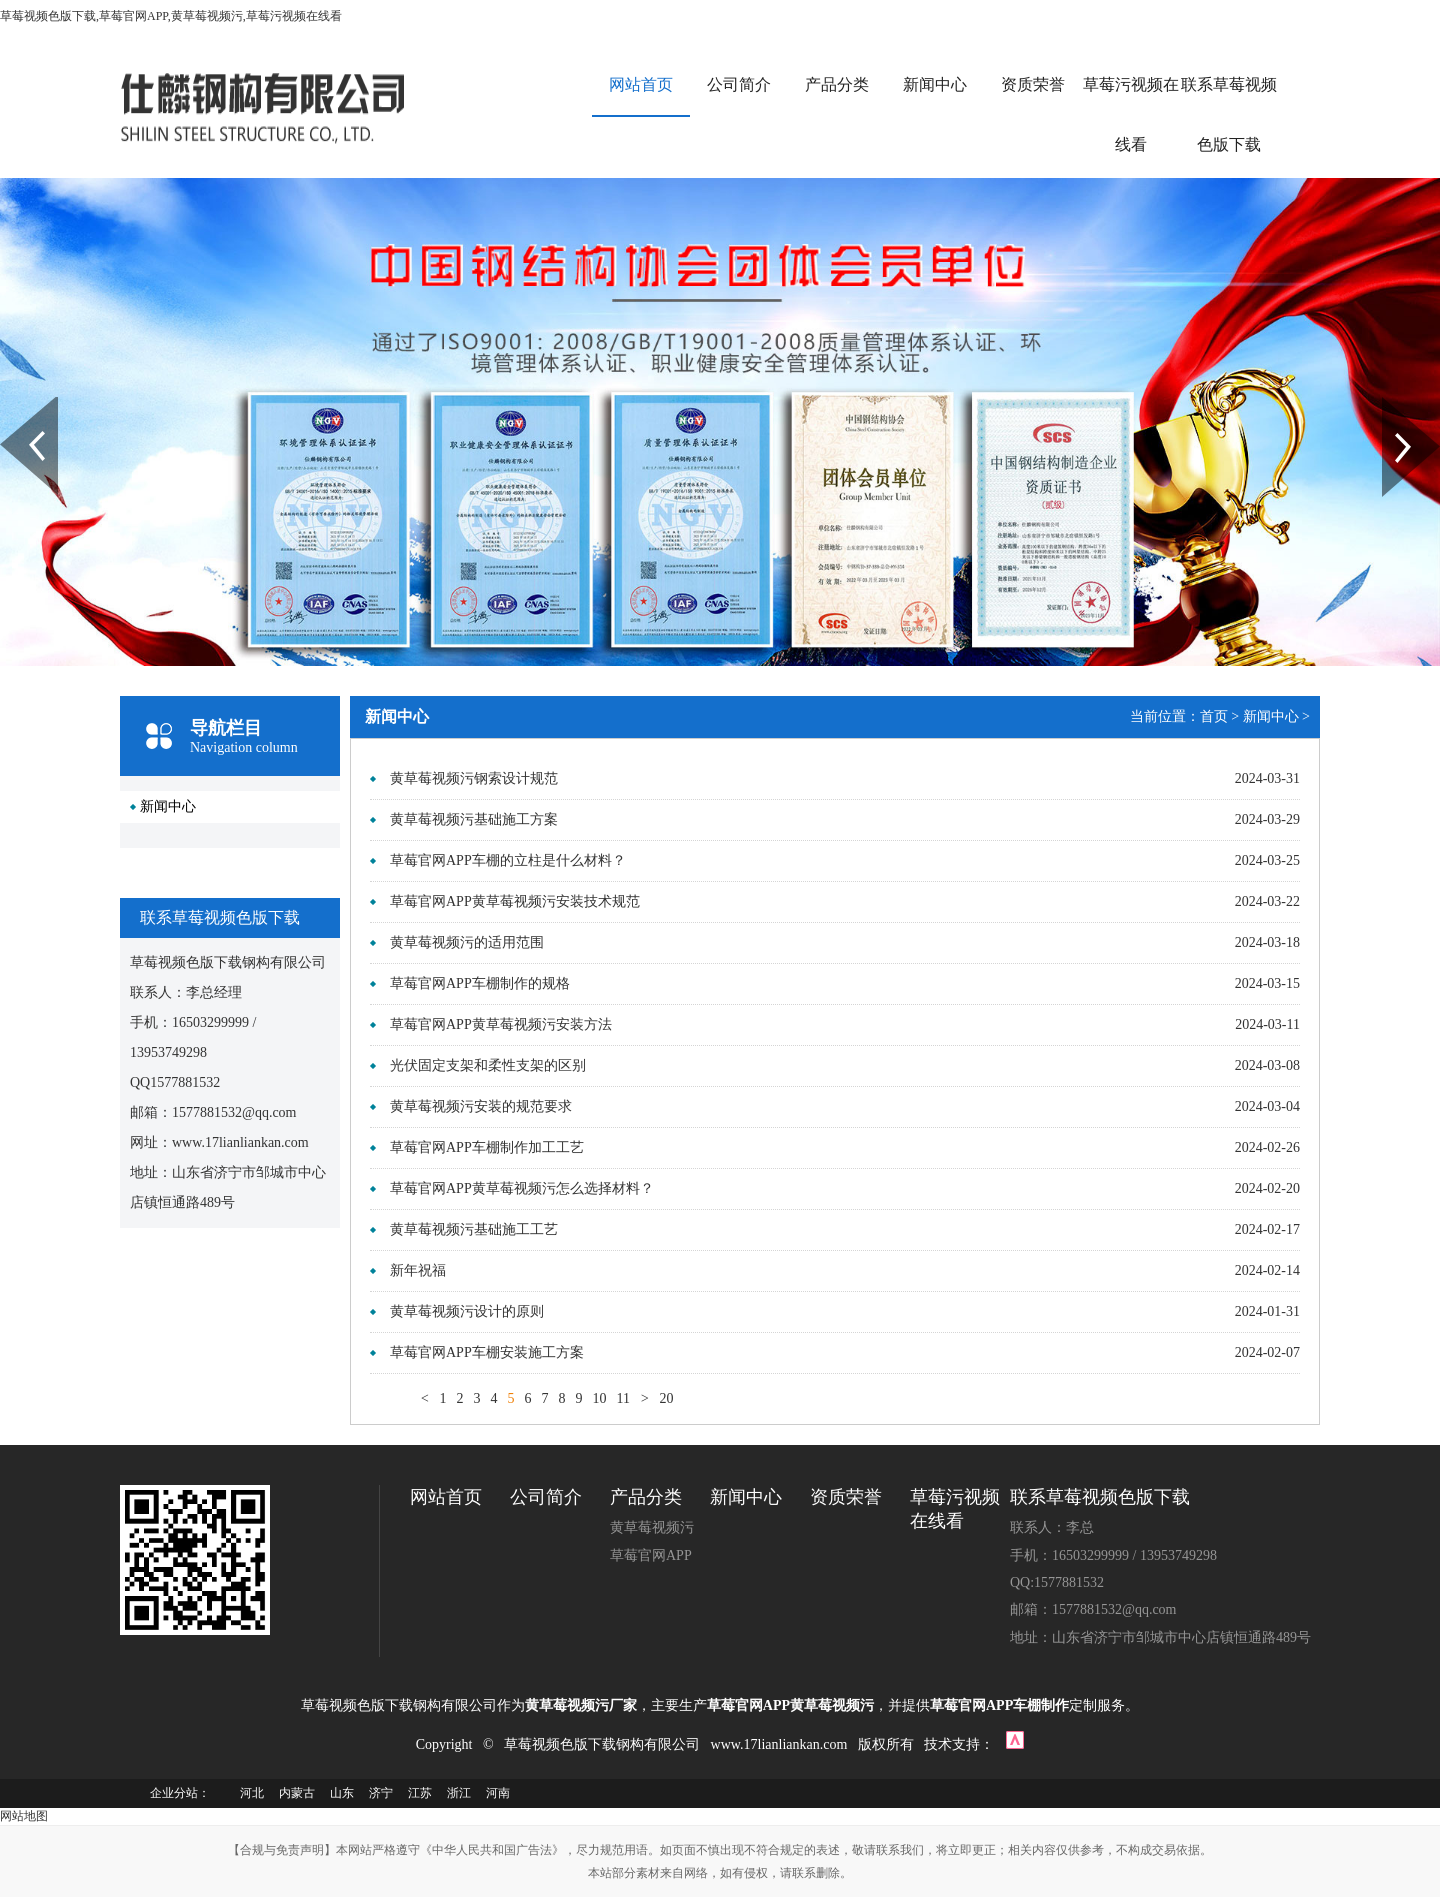 Image resolution: width=1440 pixels, height=1897 pixels. What do you see at coordinates (498, 1793) in the screenshot?
I see `河南` at bounding box center [498, 1793].